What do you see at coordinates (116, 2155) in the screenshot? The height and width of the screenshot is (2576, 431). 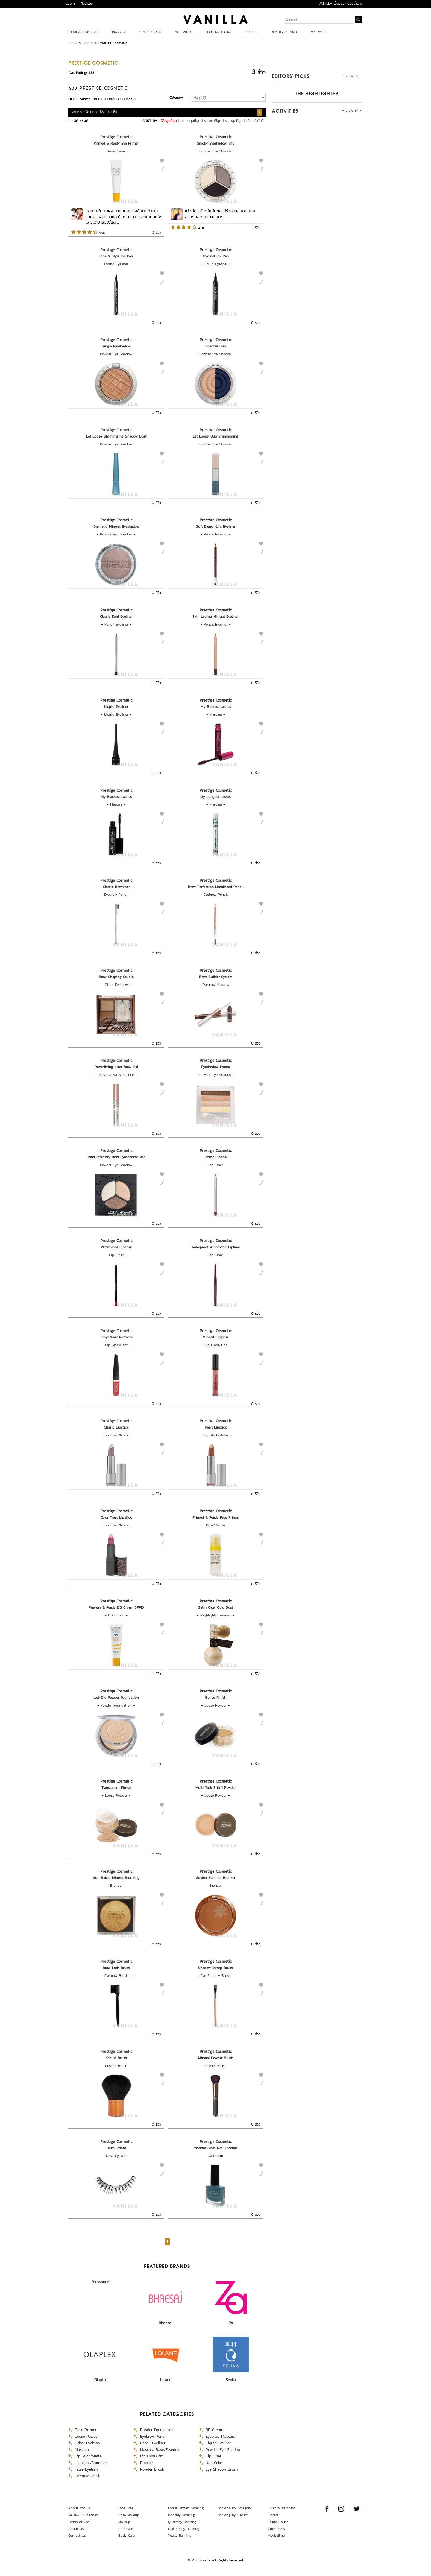 I see `False Eyelash` at bounding box center [116, 2155].